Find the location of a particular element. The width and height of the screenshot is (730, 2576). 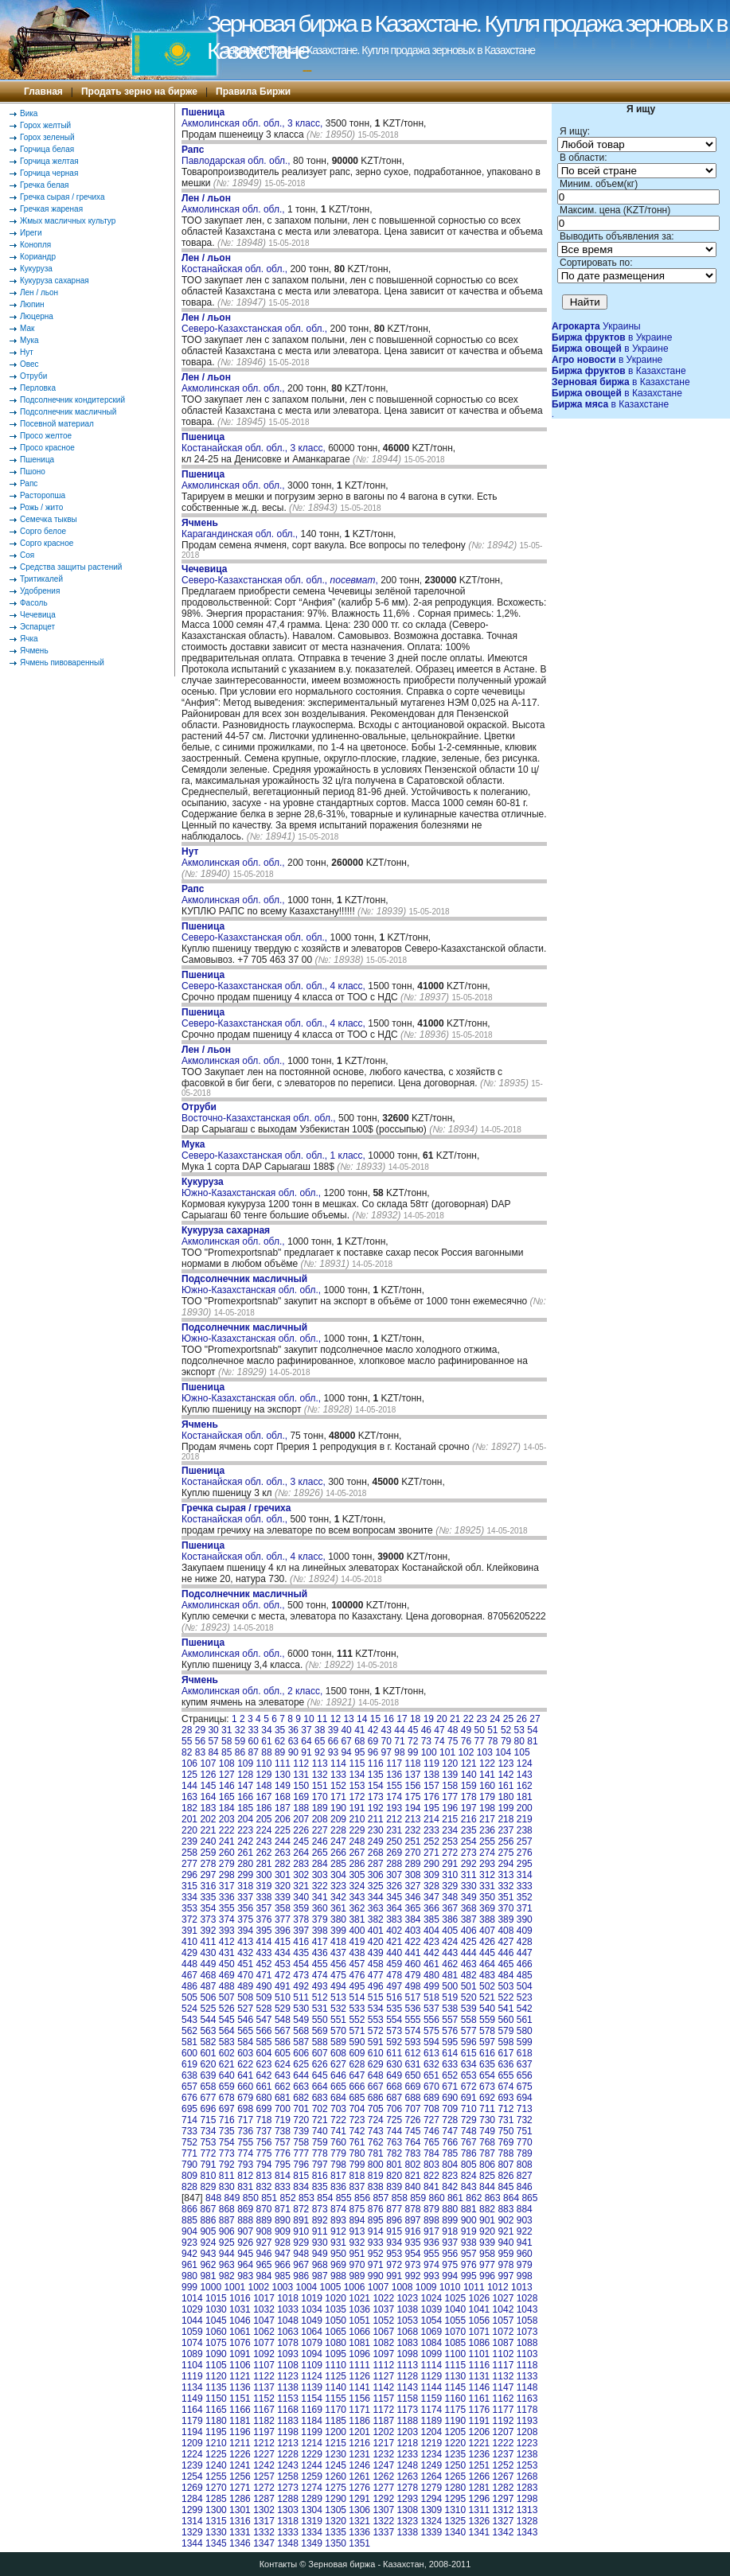

814 is located at coordinates (283, 2175).